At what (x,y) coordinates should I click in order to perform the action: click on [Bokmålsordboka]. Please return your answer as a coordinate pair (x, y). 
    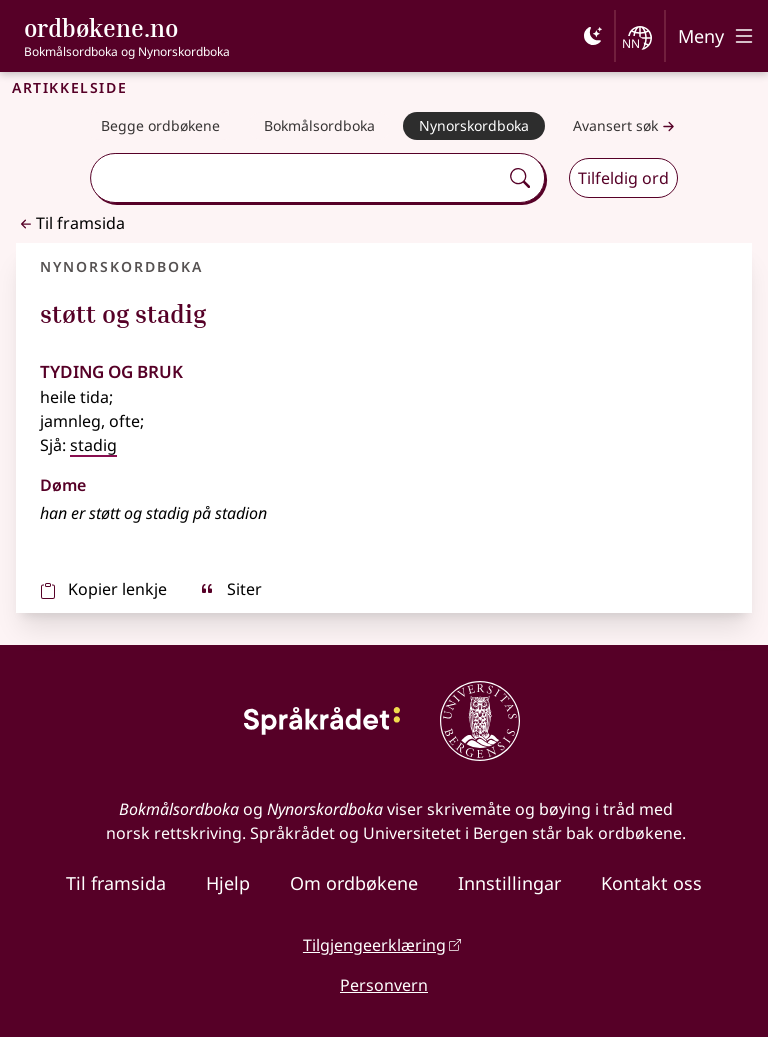
    Looking at the image, I should click on (319, 126).